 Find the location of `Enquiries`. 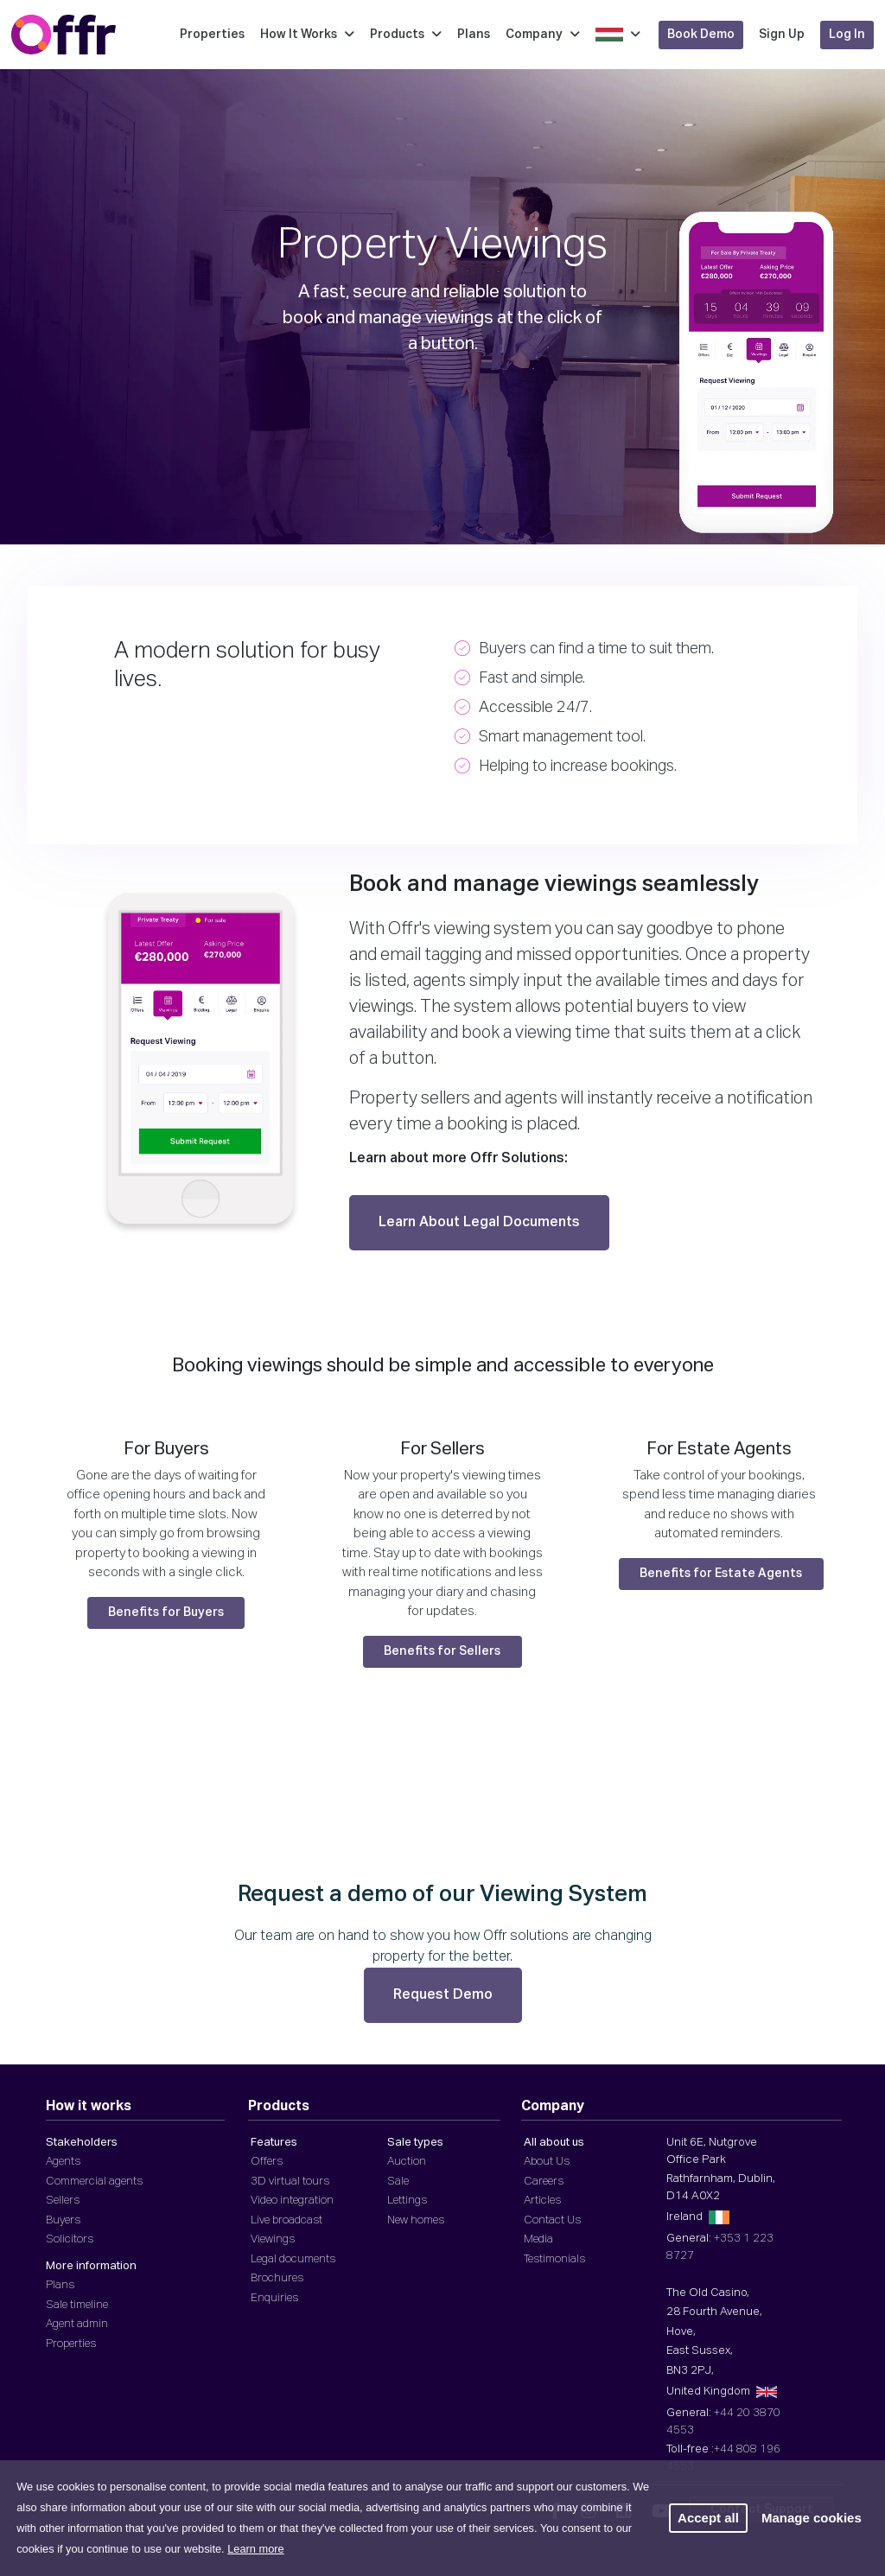

Enquiries is located at coordinates (274, 2298).